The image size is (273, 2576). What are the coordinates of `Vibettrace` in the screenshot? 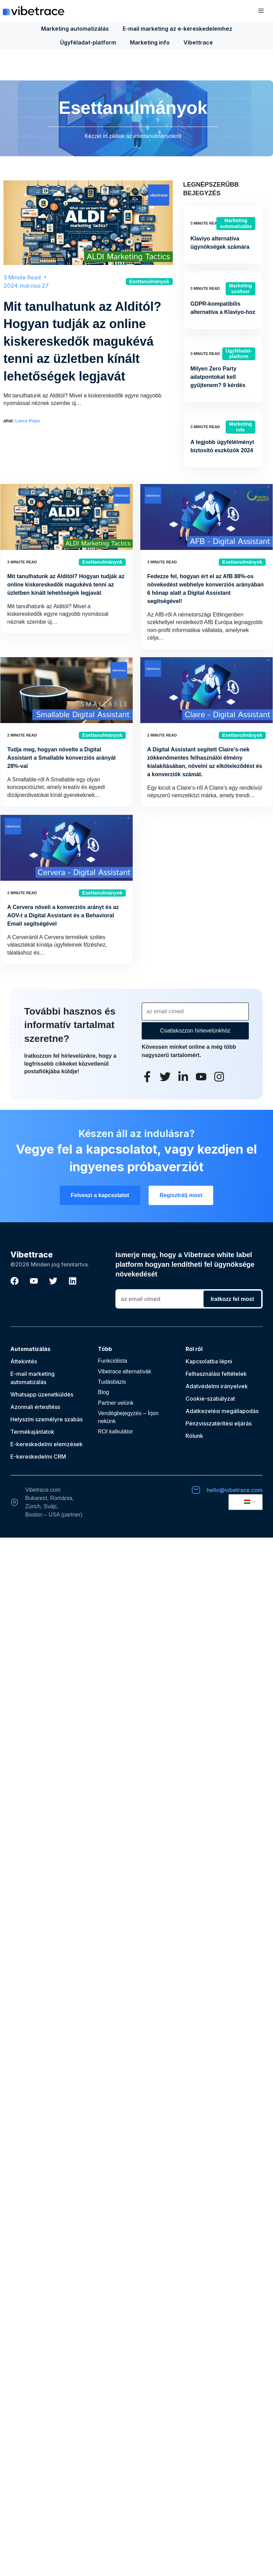 It's located at (198, 42).